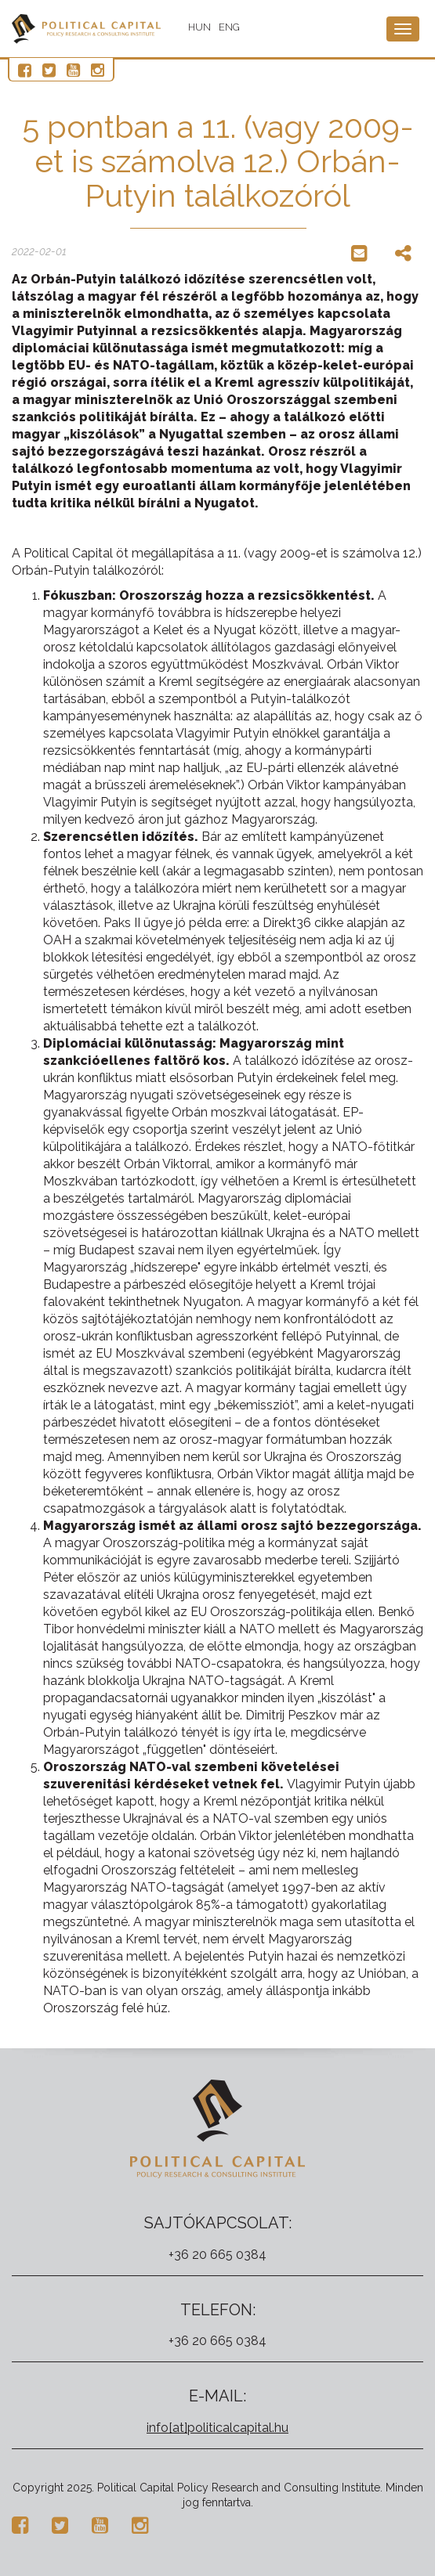 The height and width of the screenshot is (2576, 435). I want to click on +36 20 665 0384, so click(217, 2254).